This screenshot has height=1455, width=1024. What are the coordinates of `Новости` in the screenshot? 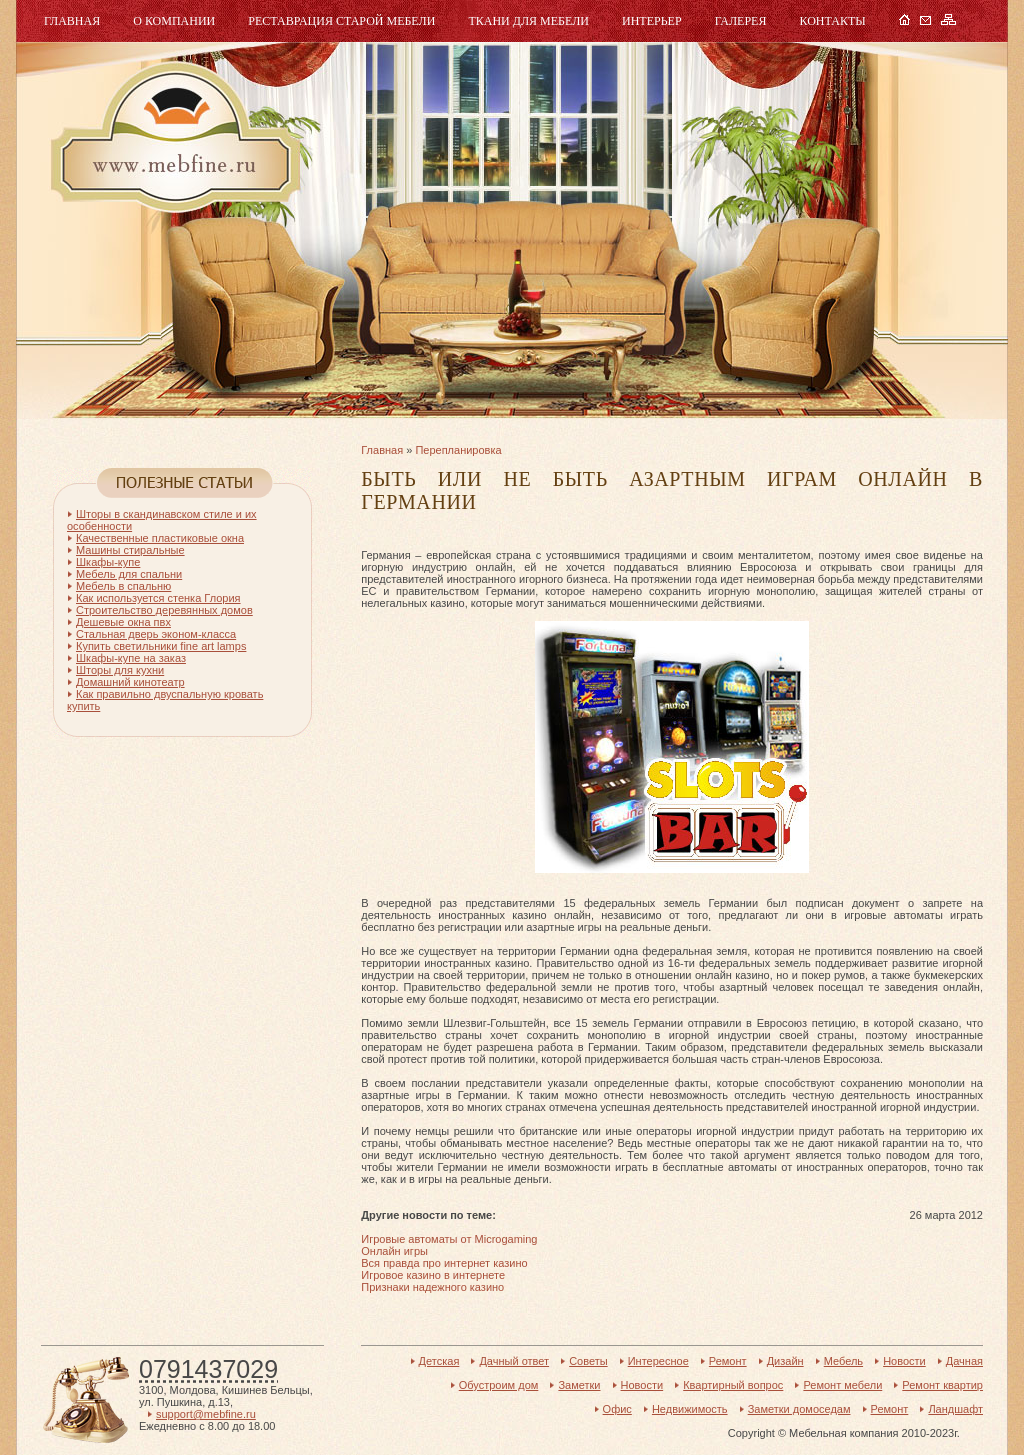 It's located at (904, 1361).